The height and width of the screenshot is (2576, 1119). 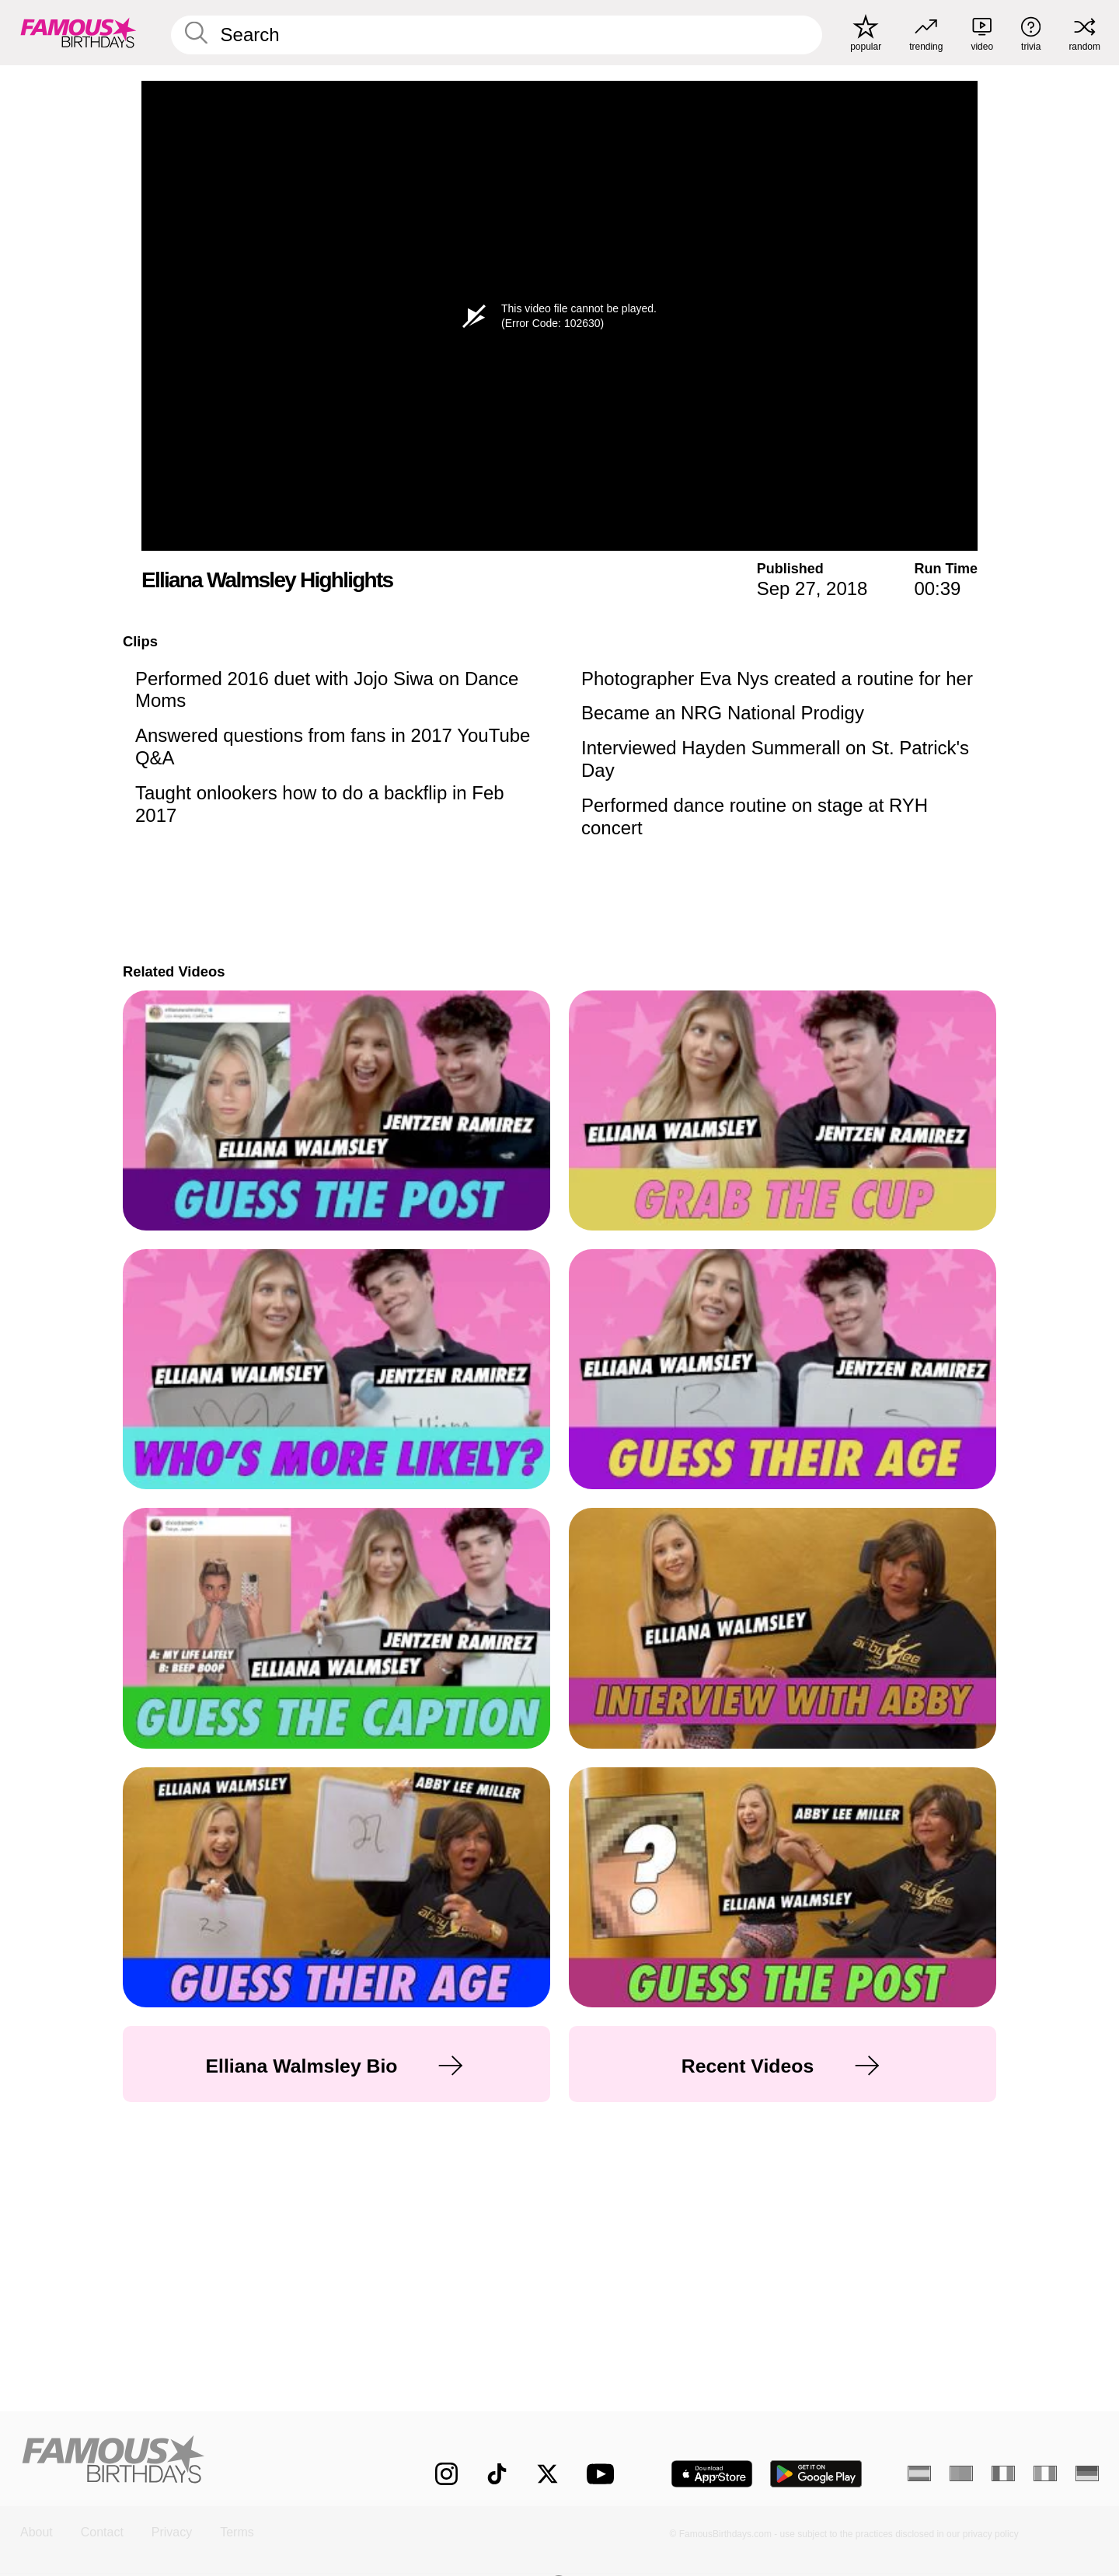 What do you see at coordinates (604, 2473) in the screenshot?
I see `[Famous Birthdays on YouTube]` at bounding box center [604, 2473].